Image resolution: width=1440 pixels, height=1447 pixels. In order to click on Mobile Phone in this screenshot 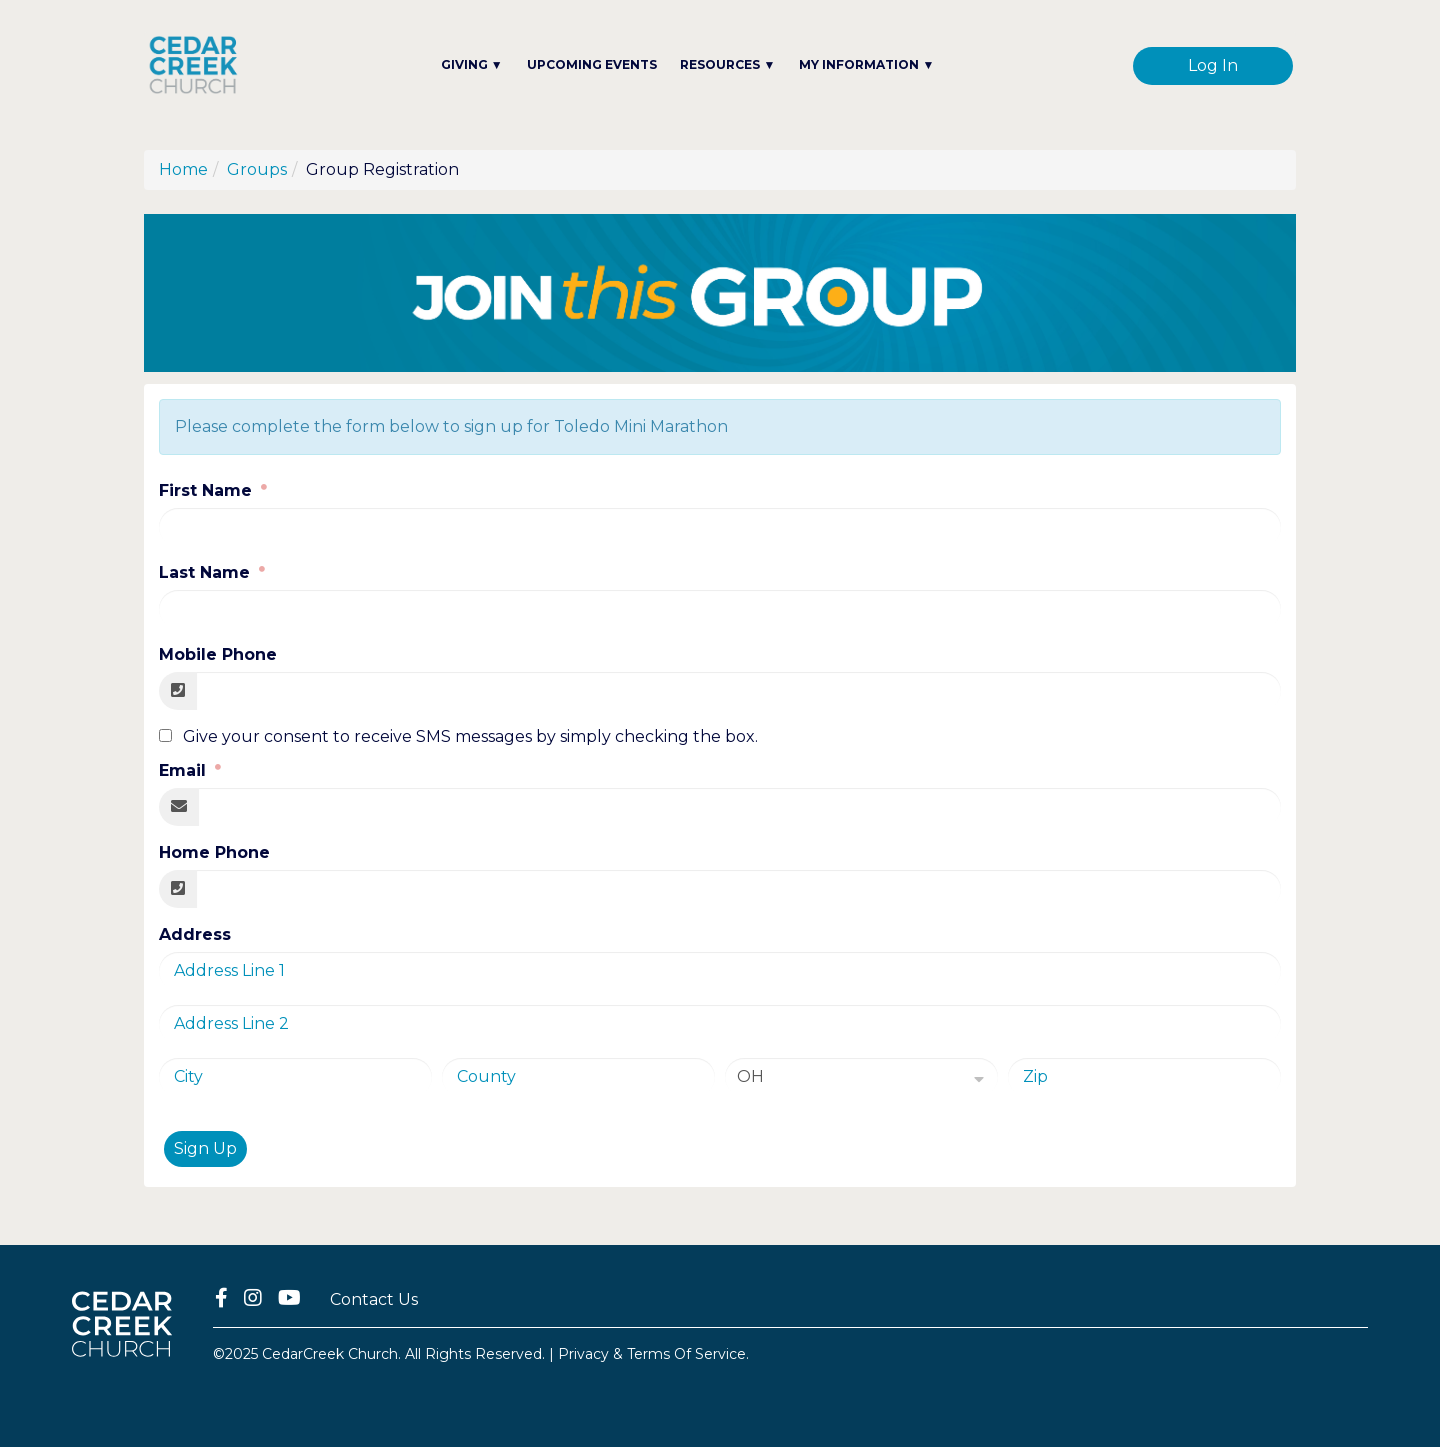, I will do `click(218, 654)`.